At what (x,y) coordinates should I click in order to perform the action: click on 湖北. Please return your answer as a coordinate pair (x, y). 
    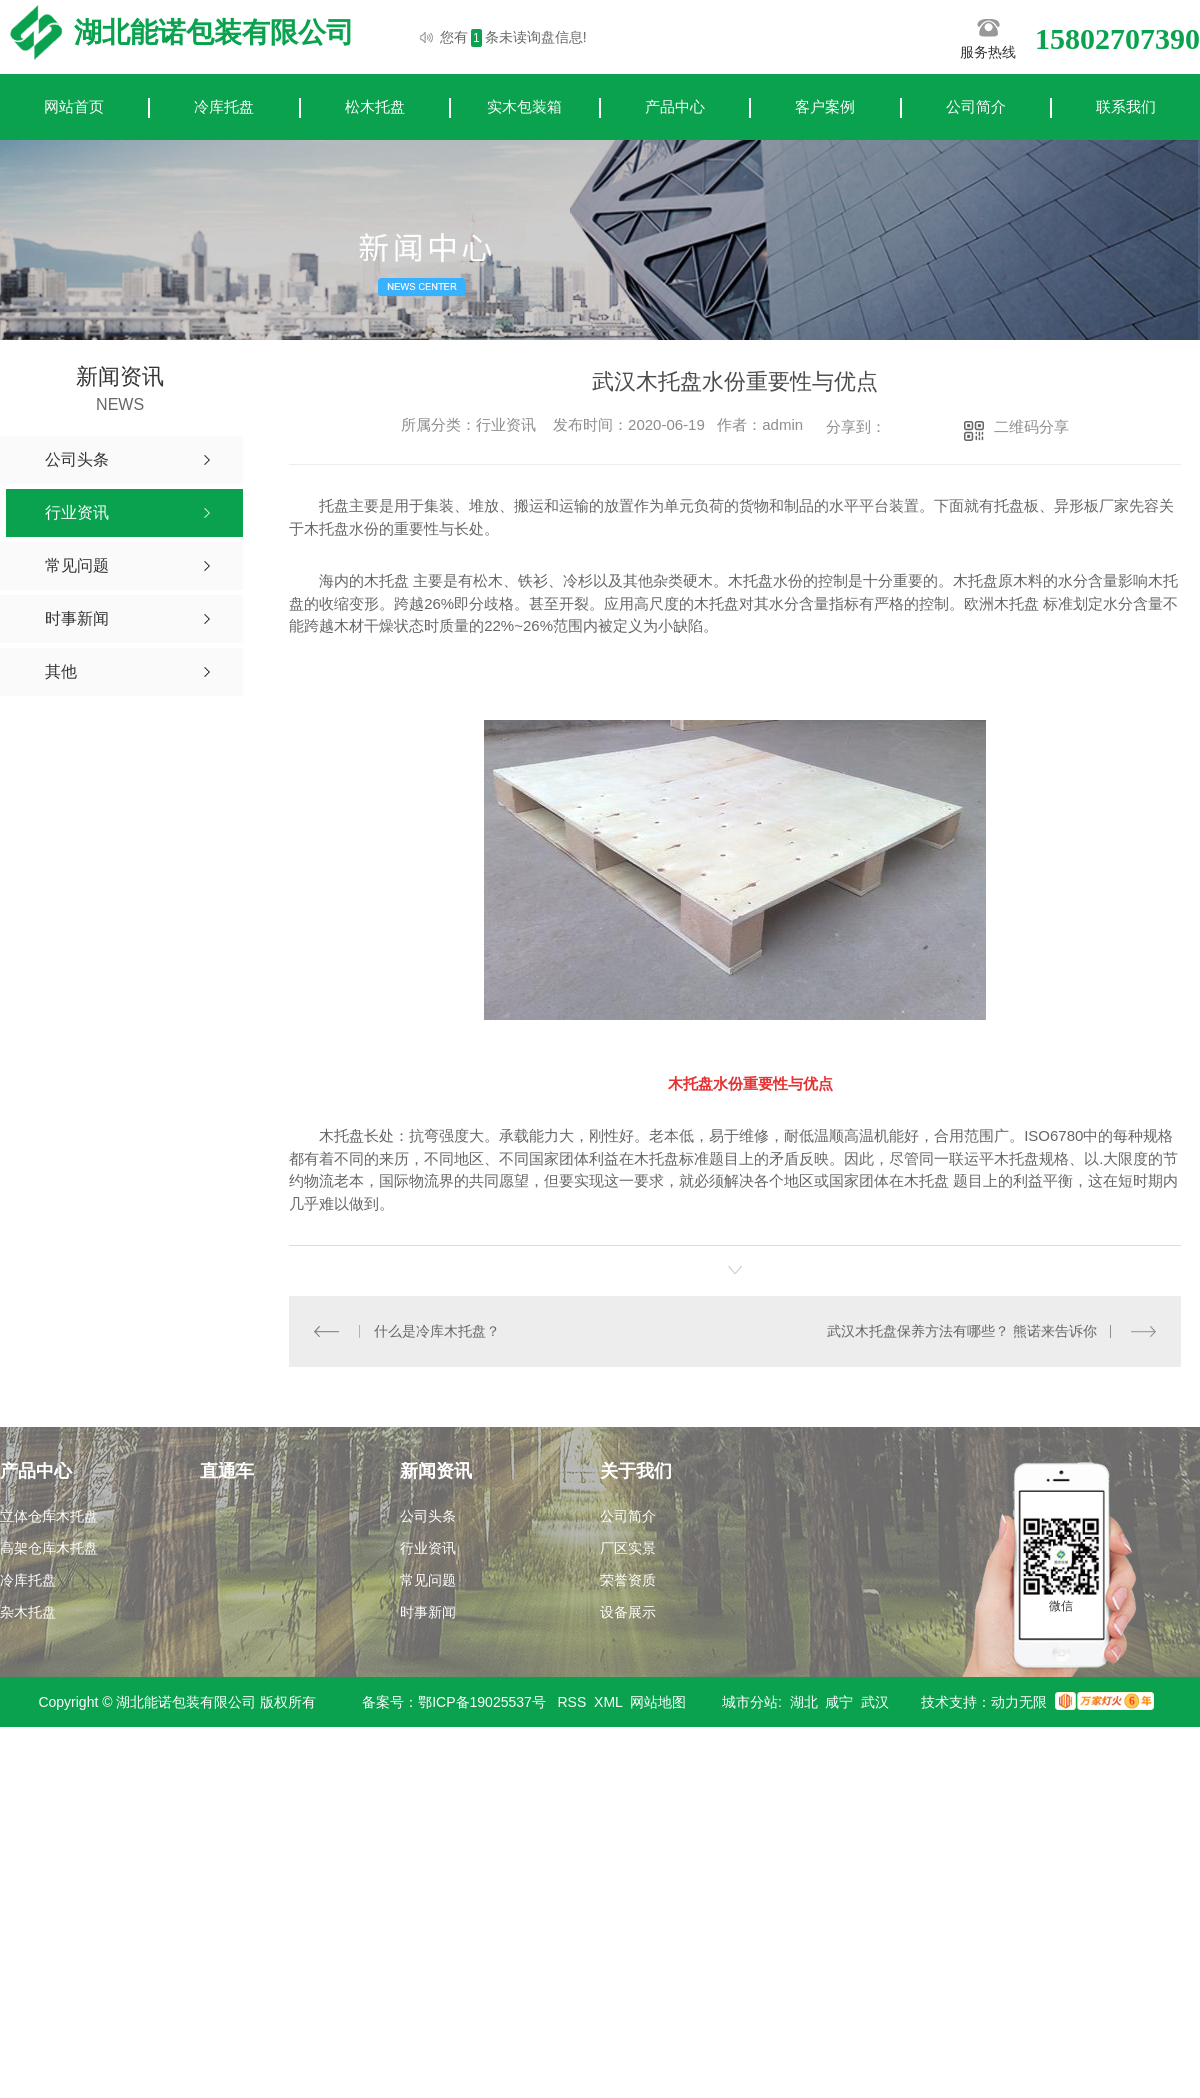
    Looking at the image, I should click on (804, 1702).